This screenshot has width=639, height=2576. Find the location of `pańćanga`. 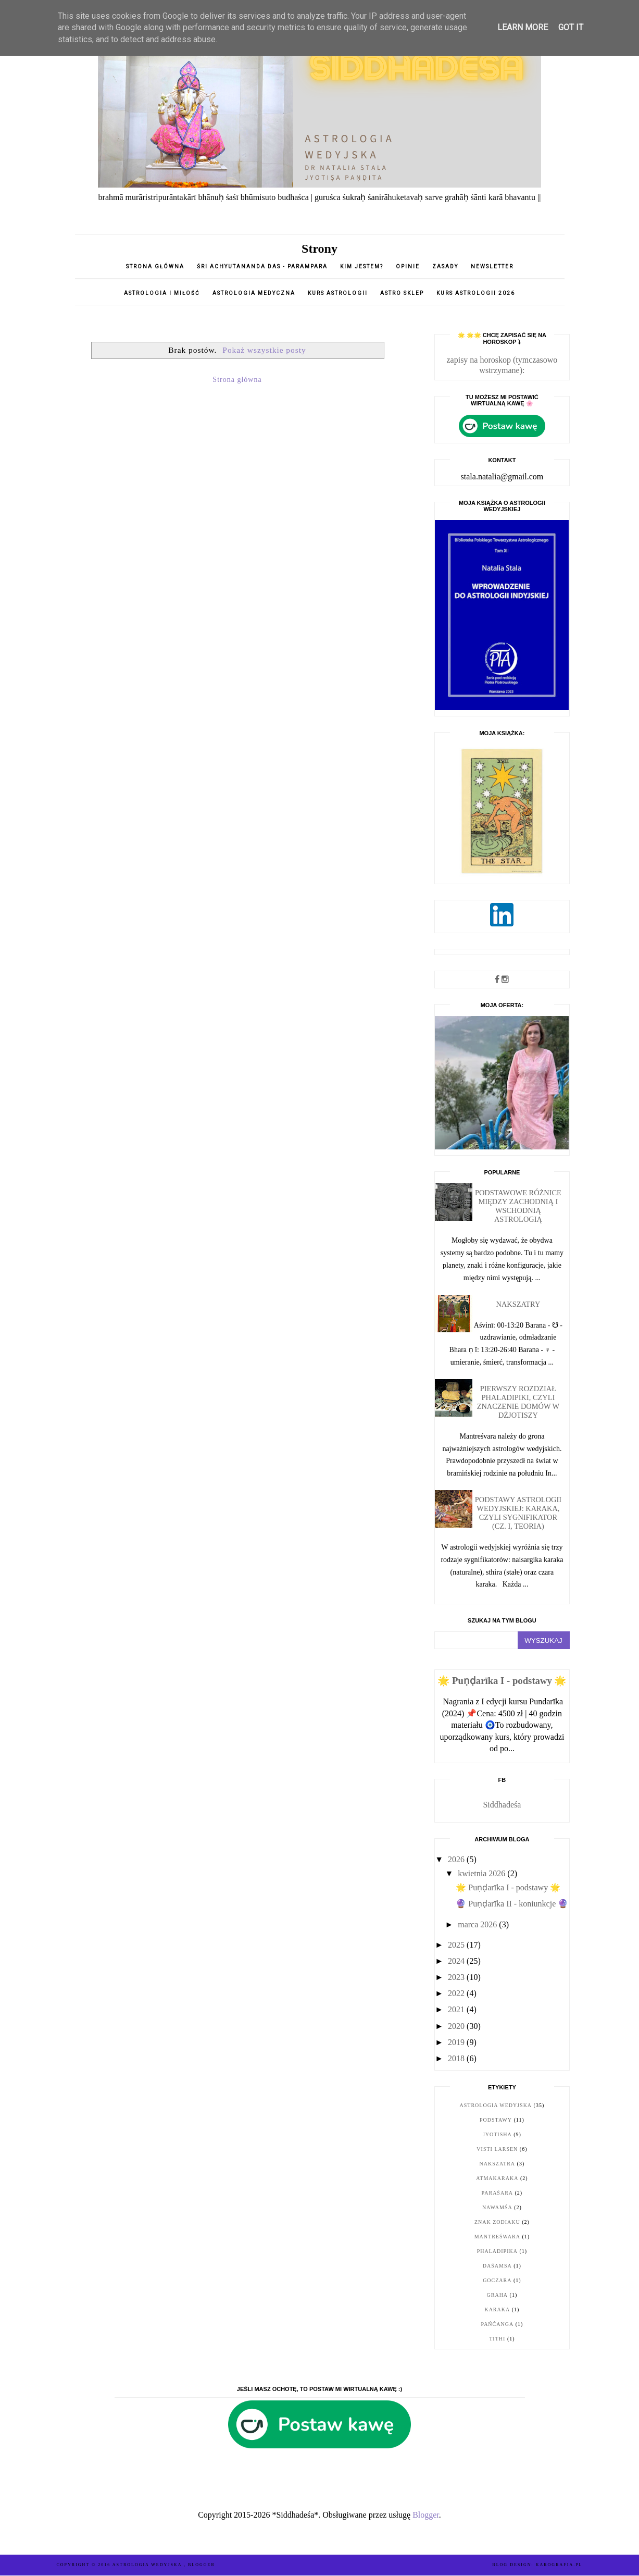

pańćanga is located at coordinates (497, 2324).